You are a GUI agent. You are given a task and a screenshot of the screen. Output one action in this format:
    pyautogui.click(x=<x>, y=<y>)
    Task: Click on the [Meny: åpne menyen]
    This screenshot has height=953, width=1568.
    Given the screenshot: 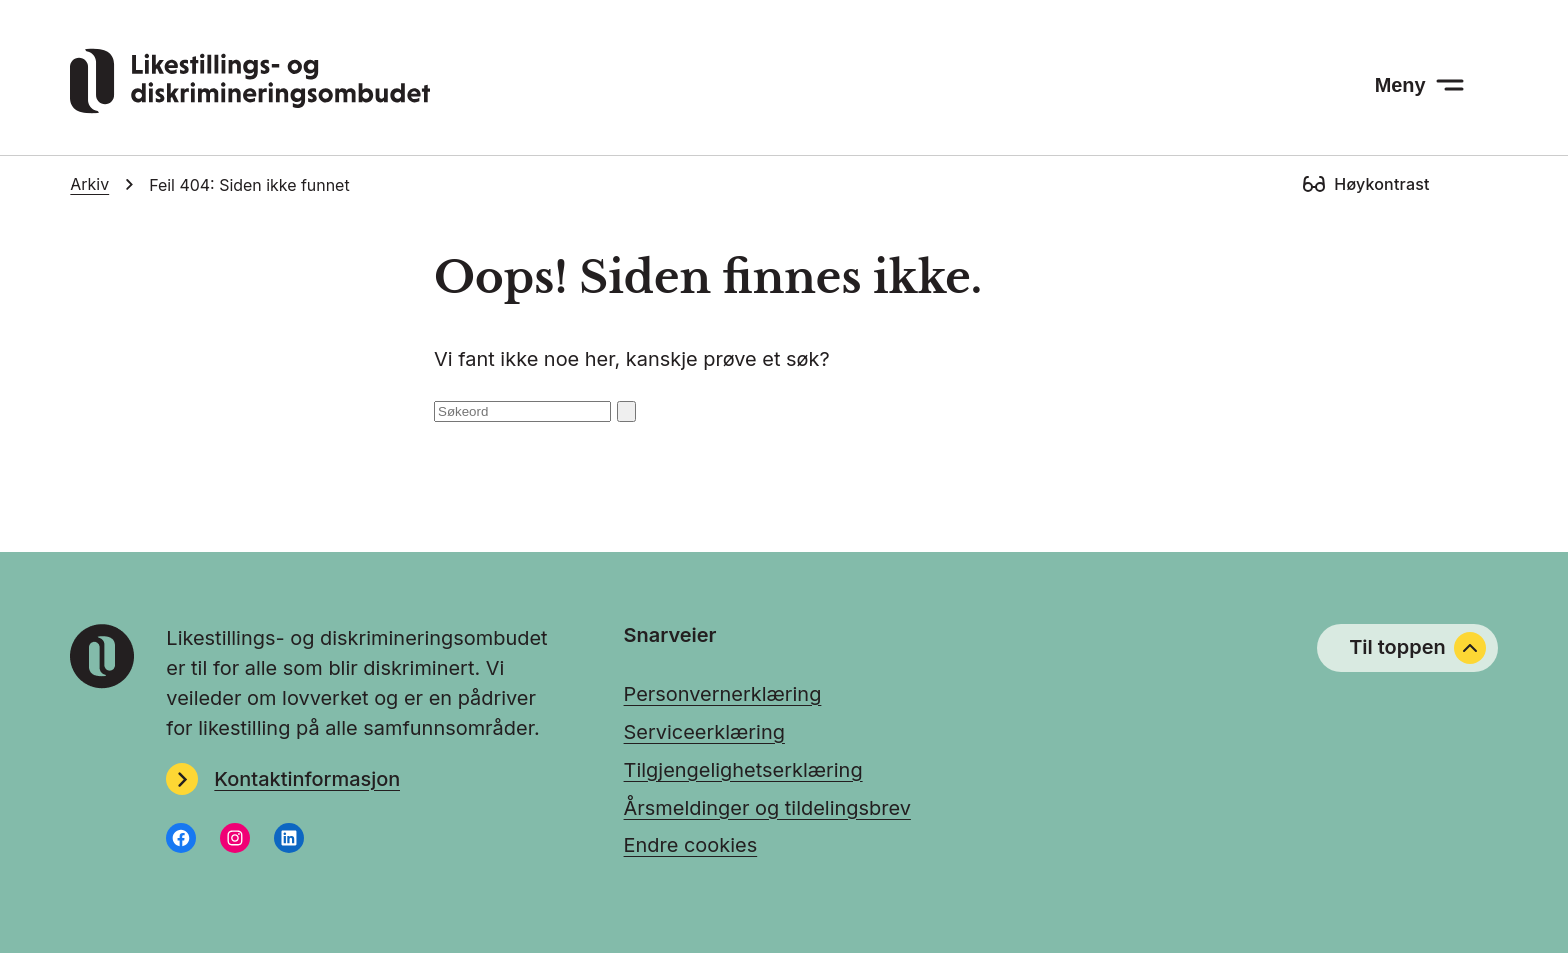 What is the action you would take?
    pyautogui.click(x=1419, y=85)
    